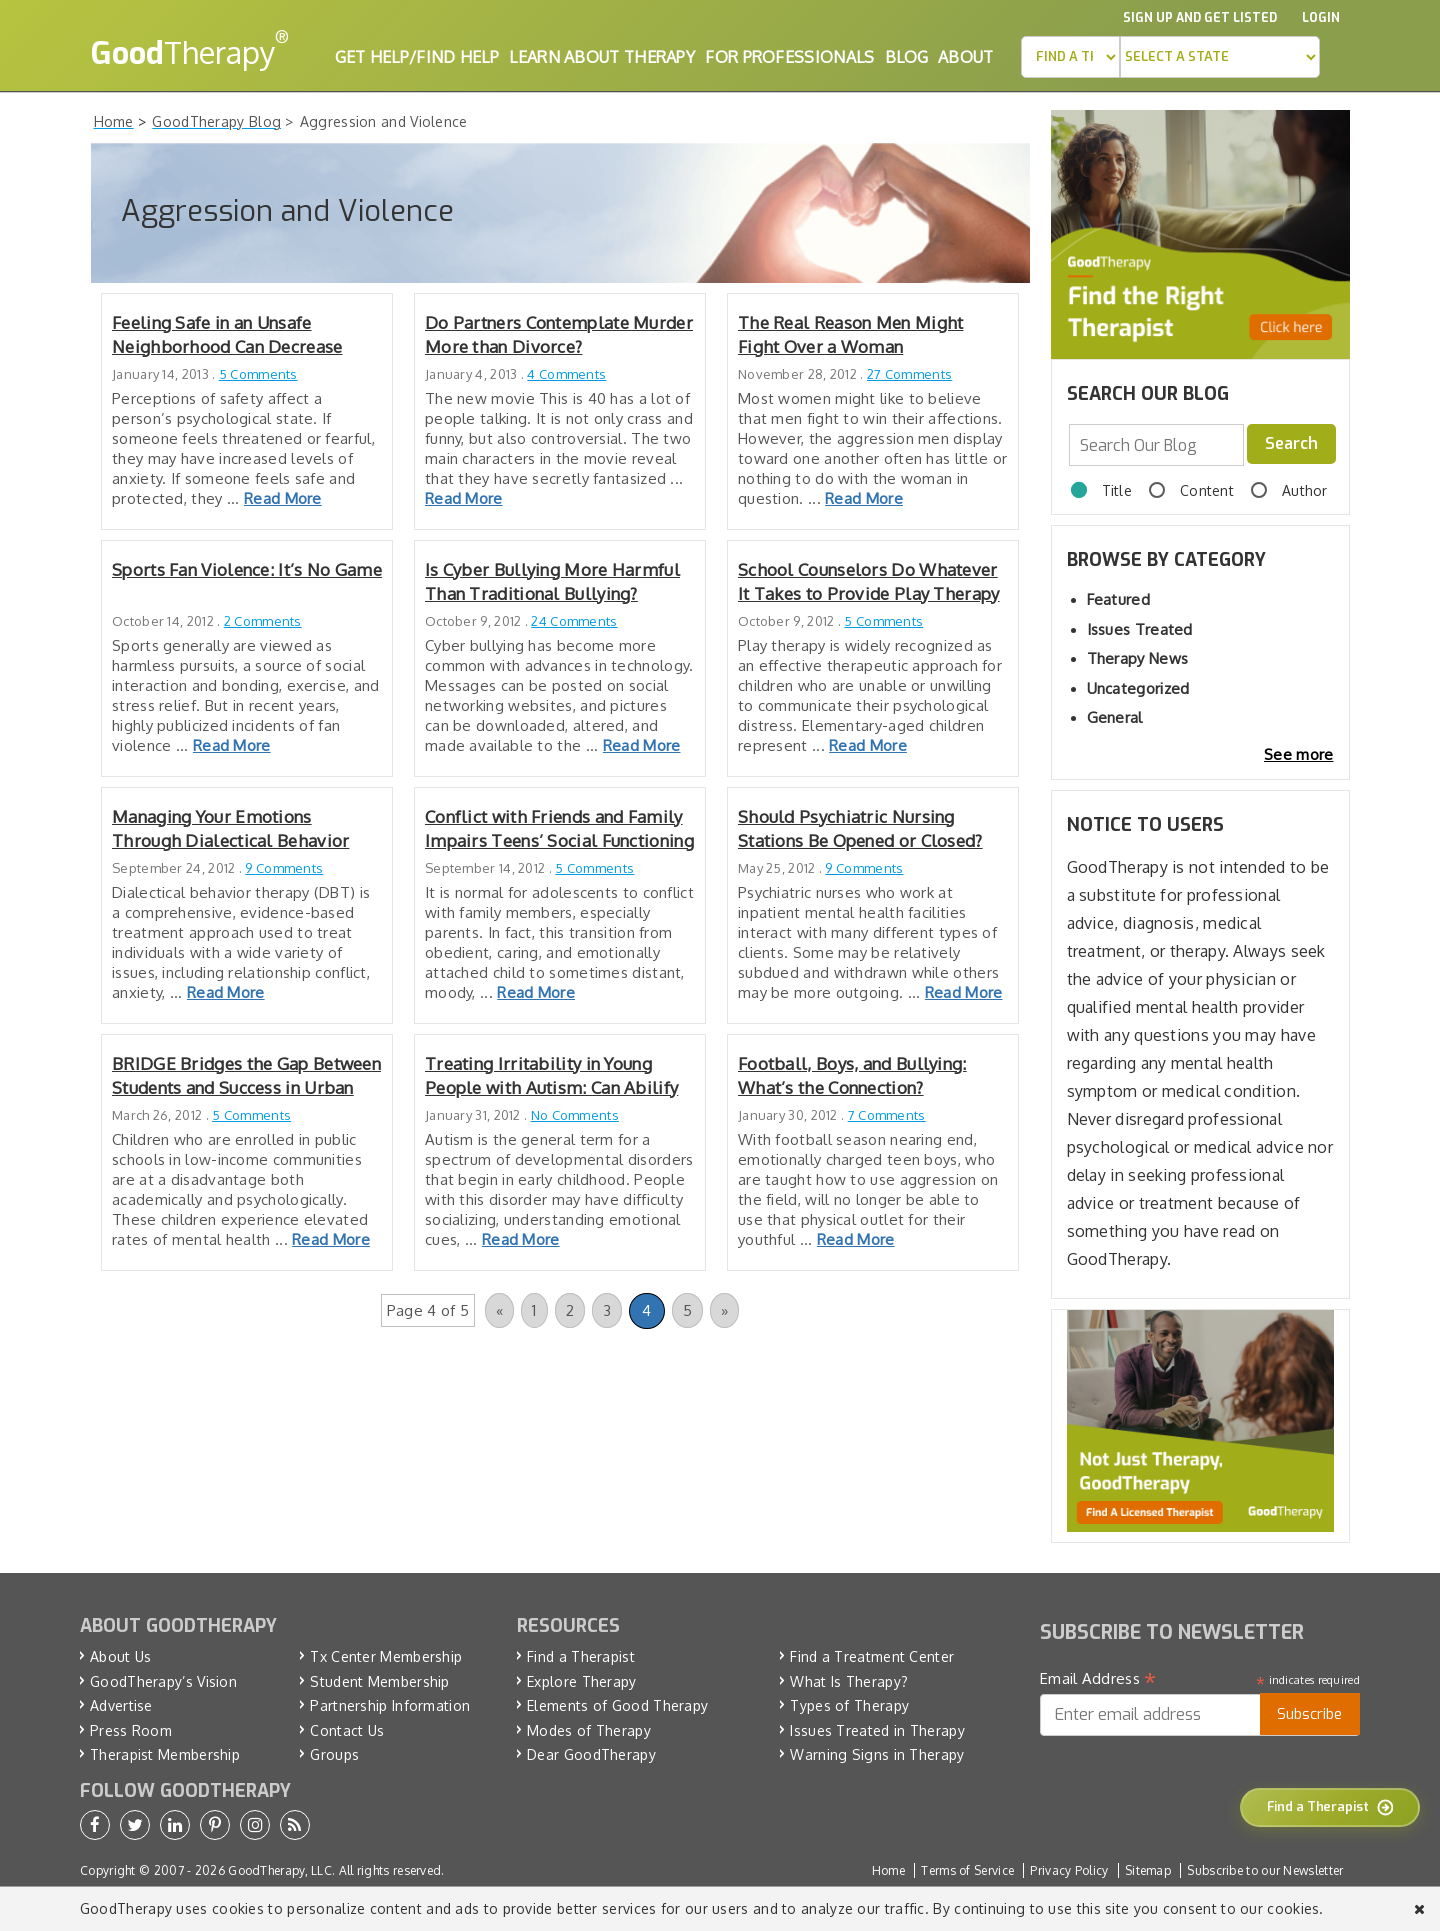 Image resolution: width=1440 pixels, height=1931 pixels. I want to click on Elements of Good Therapy, so click(617, 1705).